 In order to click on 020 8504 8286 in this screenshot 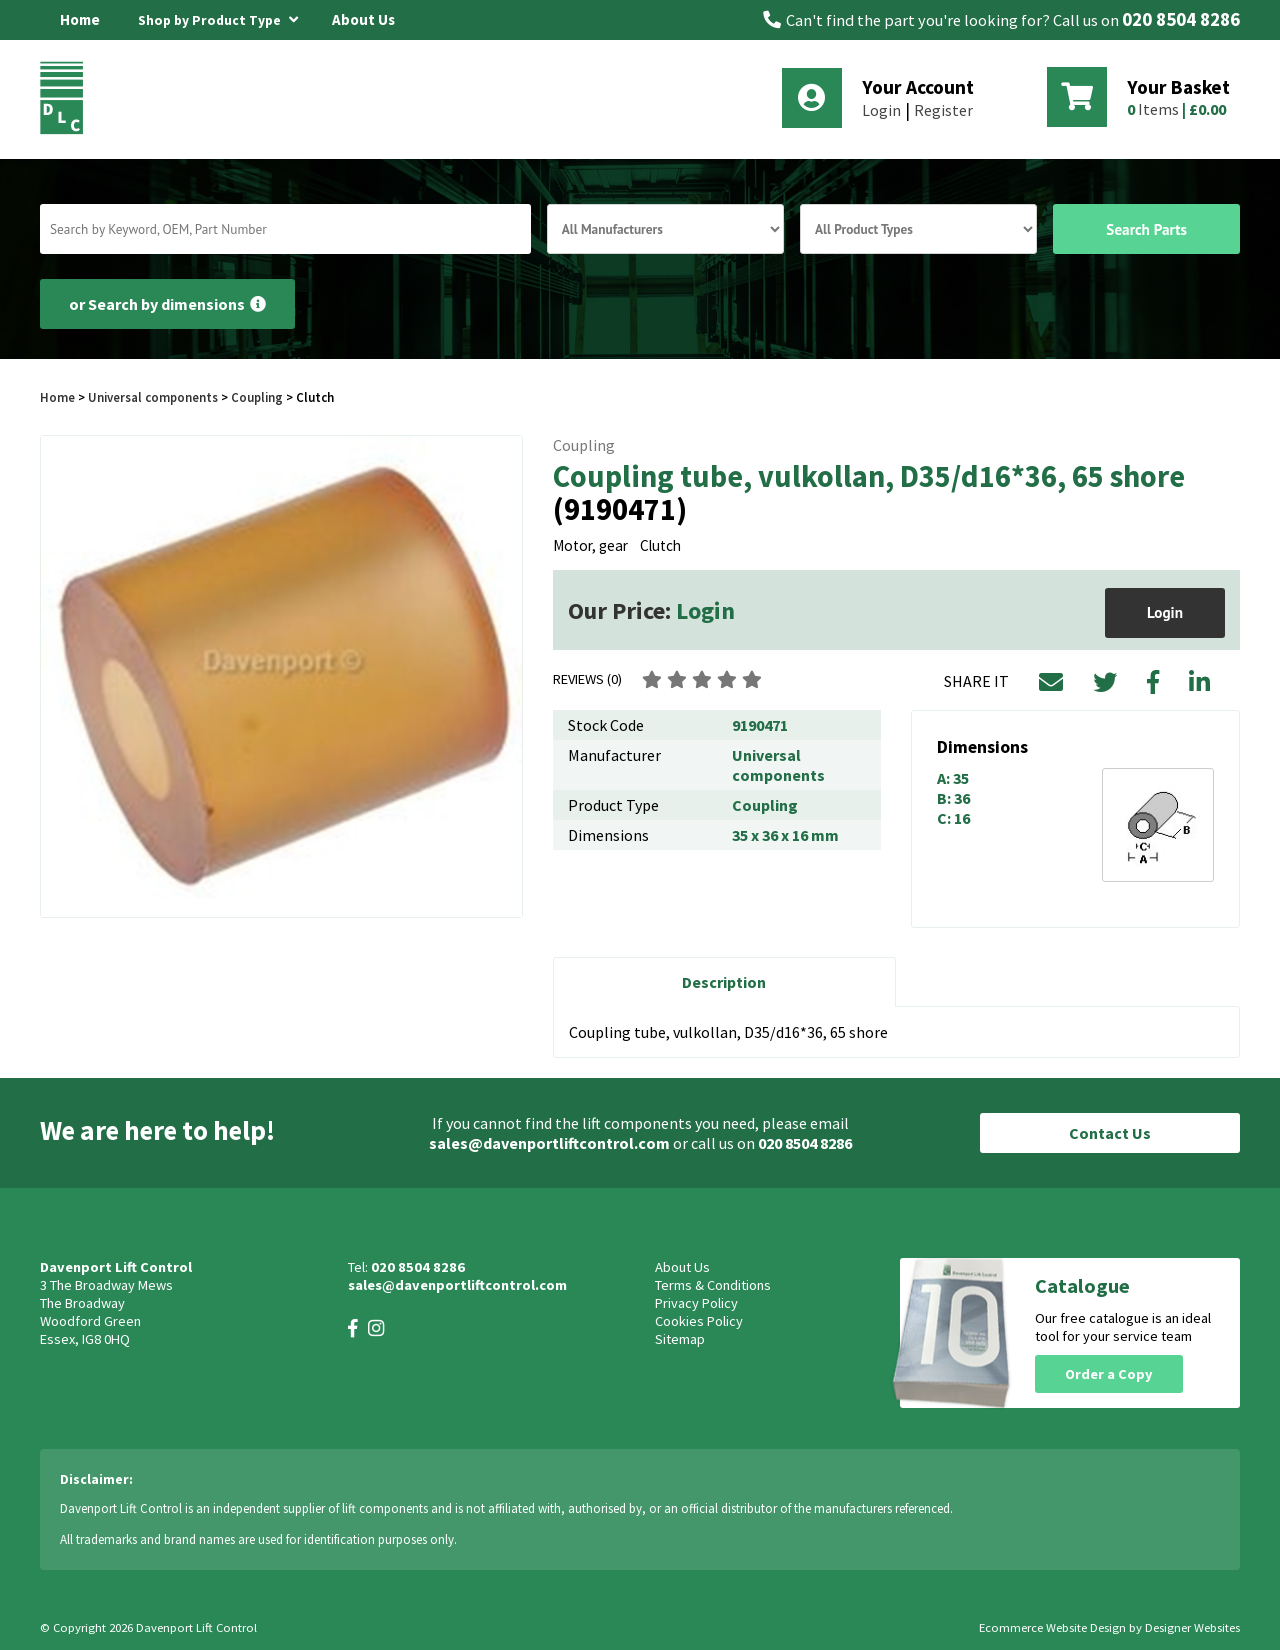, I will do `click(1181, 19)`.